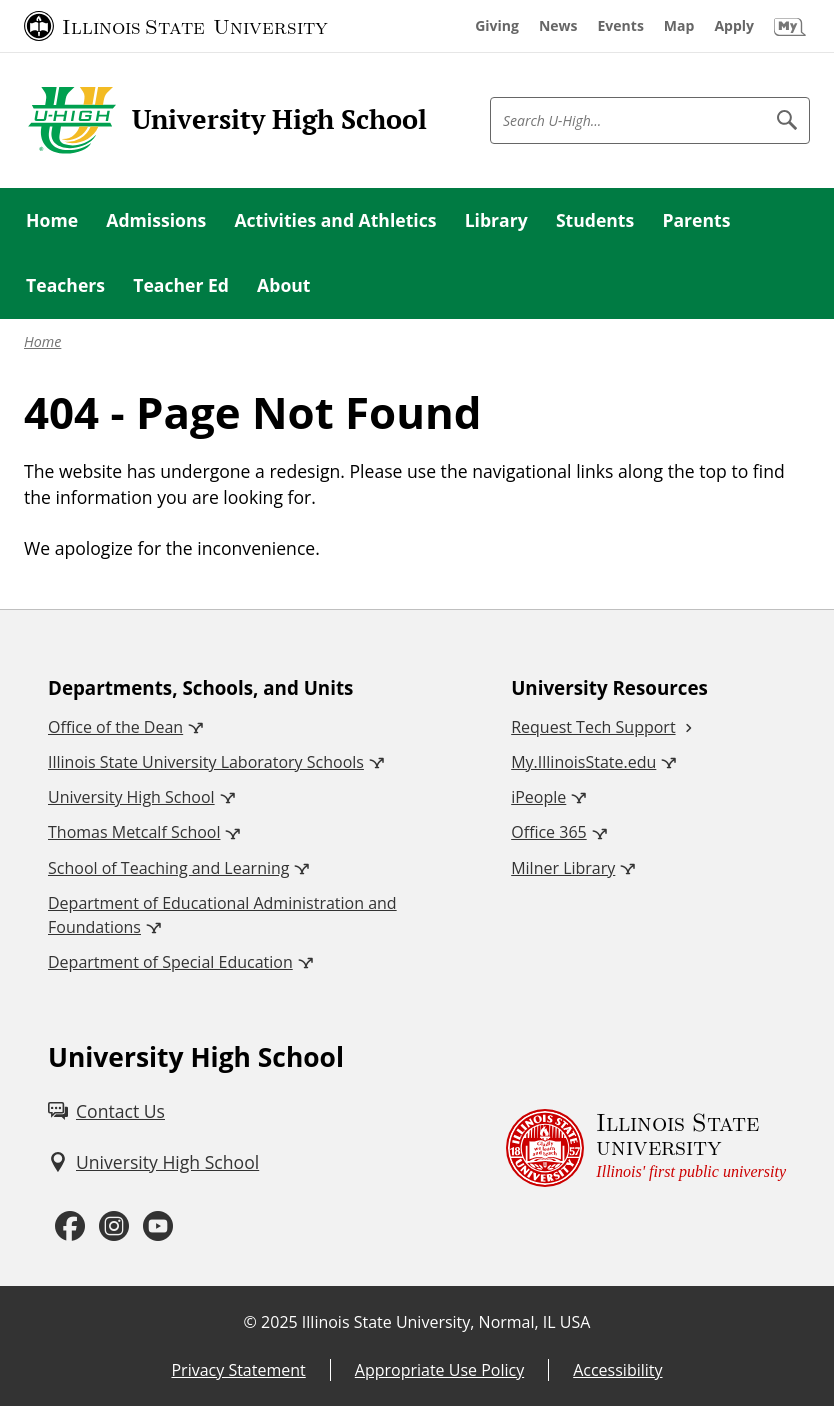 The height and width of the screenshot is (1406, 834). I want to click on [Map (External)], so click(679, 26).